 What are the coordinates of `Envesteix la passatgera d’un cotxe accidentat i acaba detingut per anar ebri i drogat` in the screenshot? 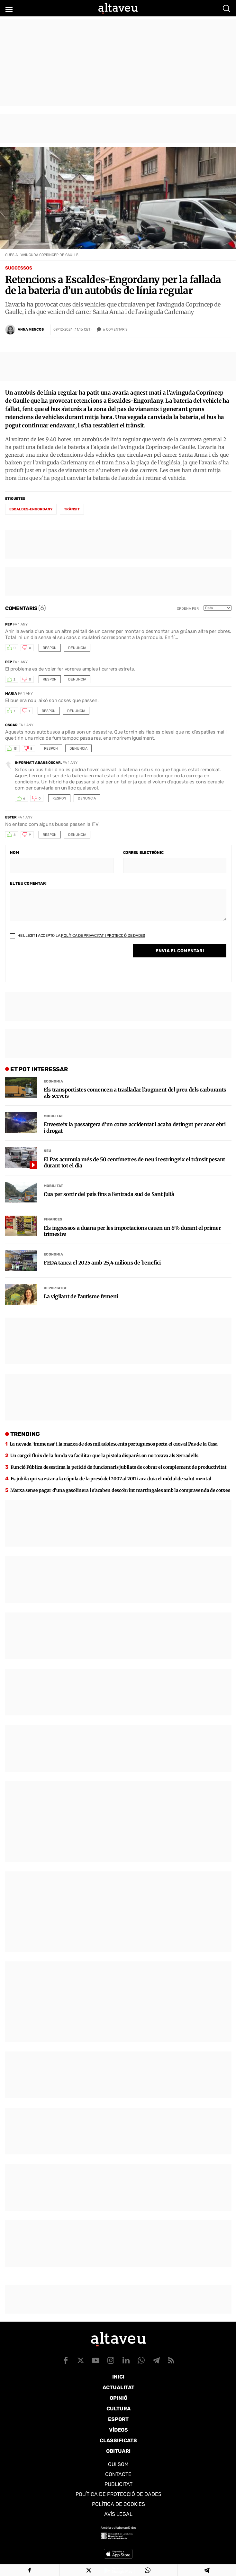 It's located at (135, 1127).